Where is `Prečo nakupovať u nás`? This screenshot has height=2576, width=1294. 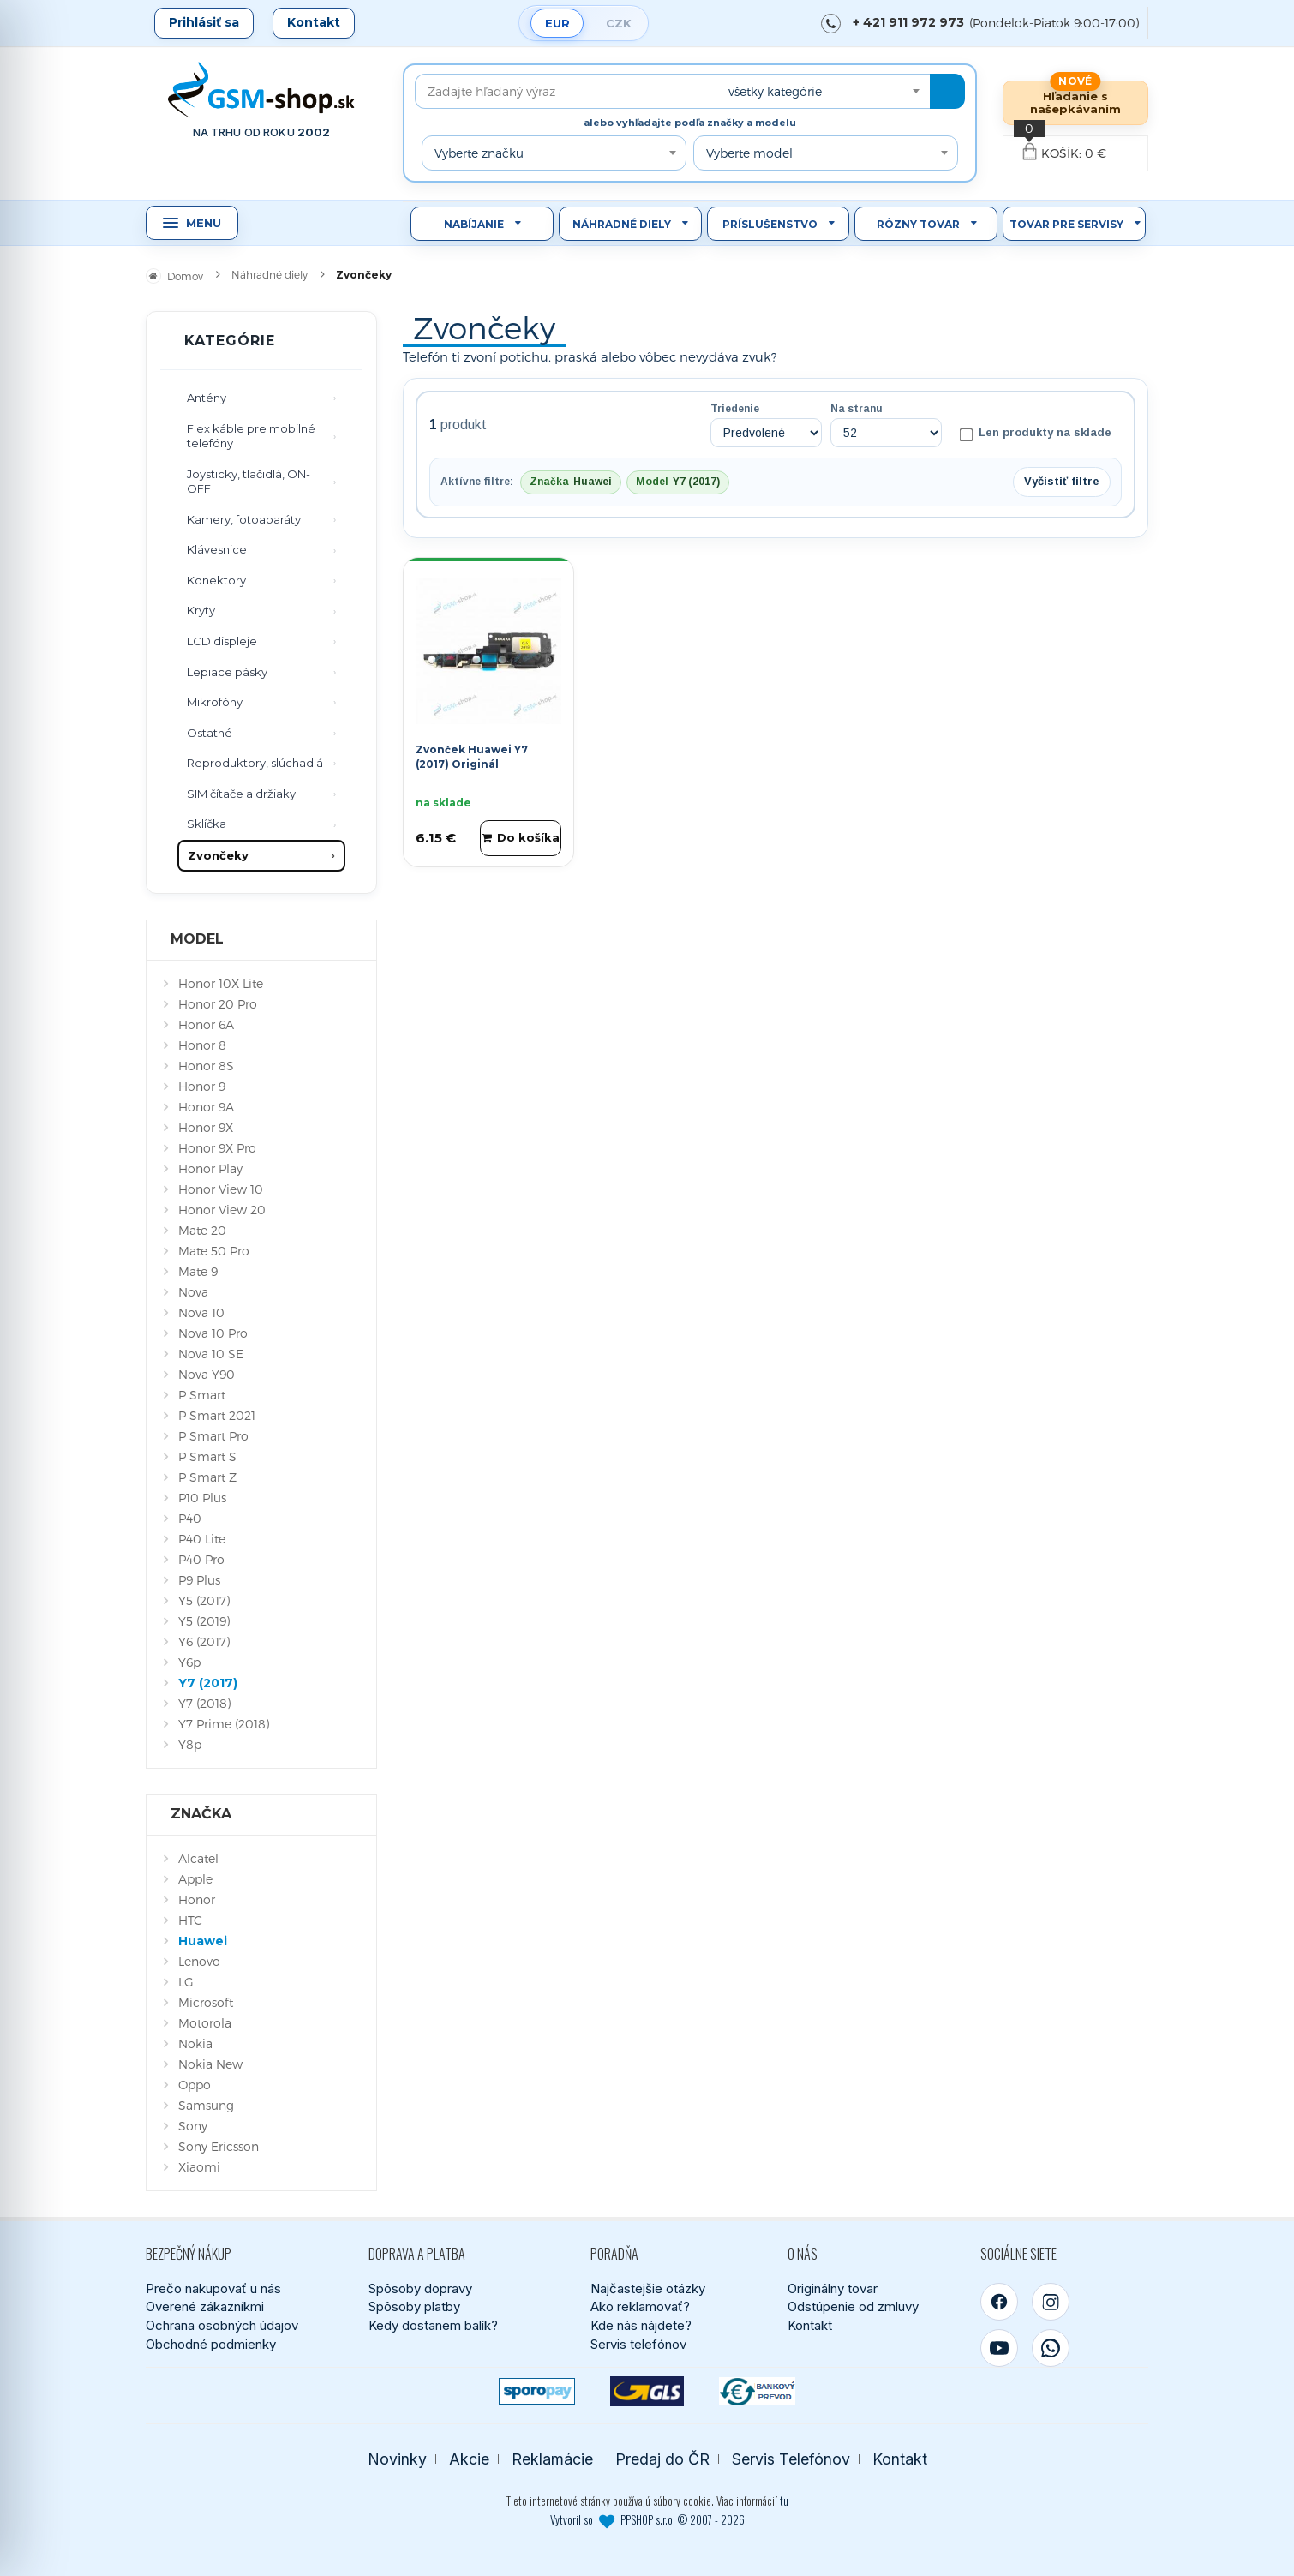 Prečo nakupovať u nás is located at coordinates (213, 2288).